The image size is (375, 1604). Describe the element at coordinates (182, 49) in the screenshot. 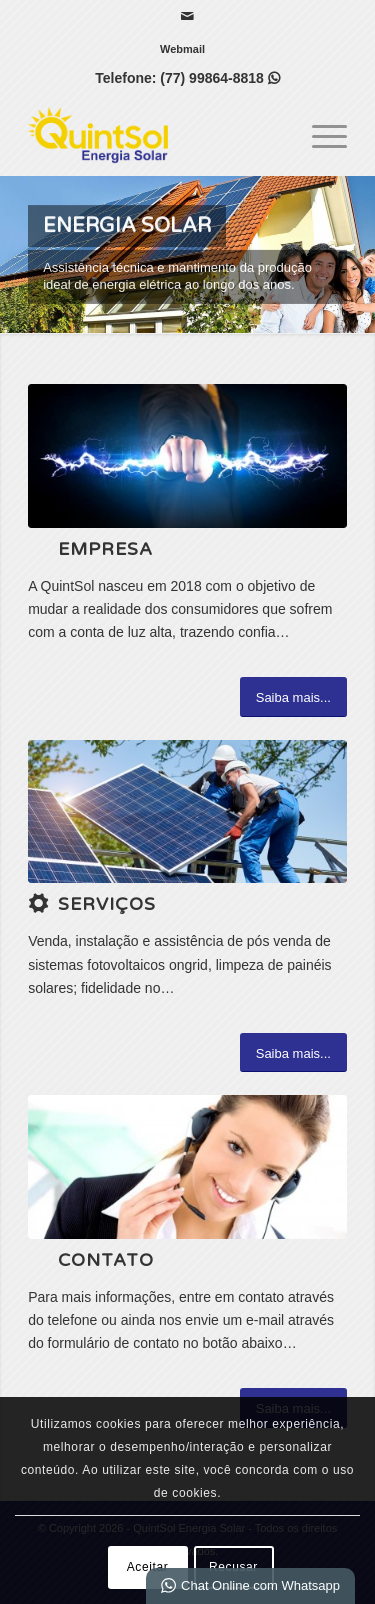

I see `[menuitem]` at that location.